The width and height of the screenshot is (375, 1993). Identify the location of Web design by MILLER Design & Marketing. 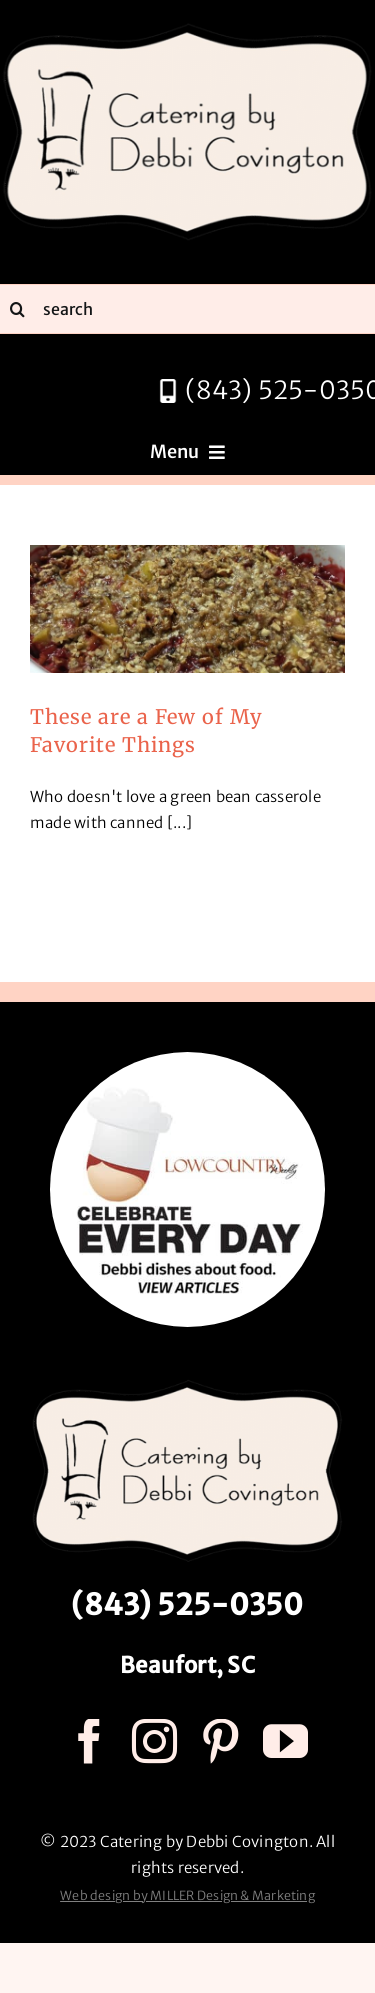
(187, 1895).